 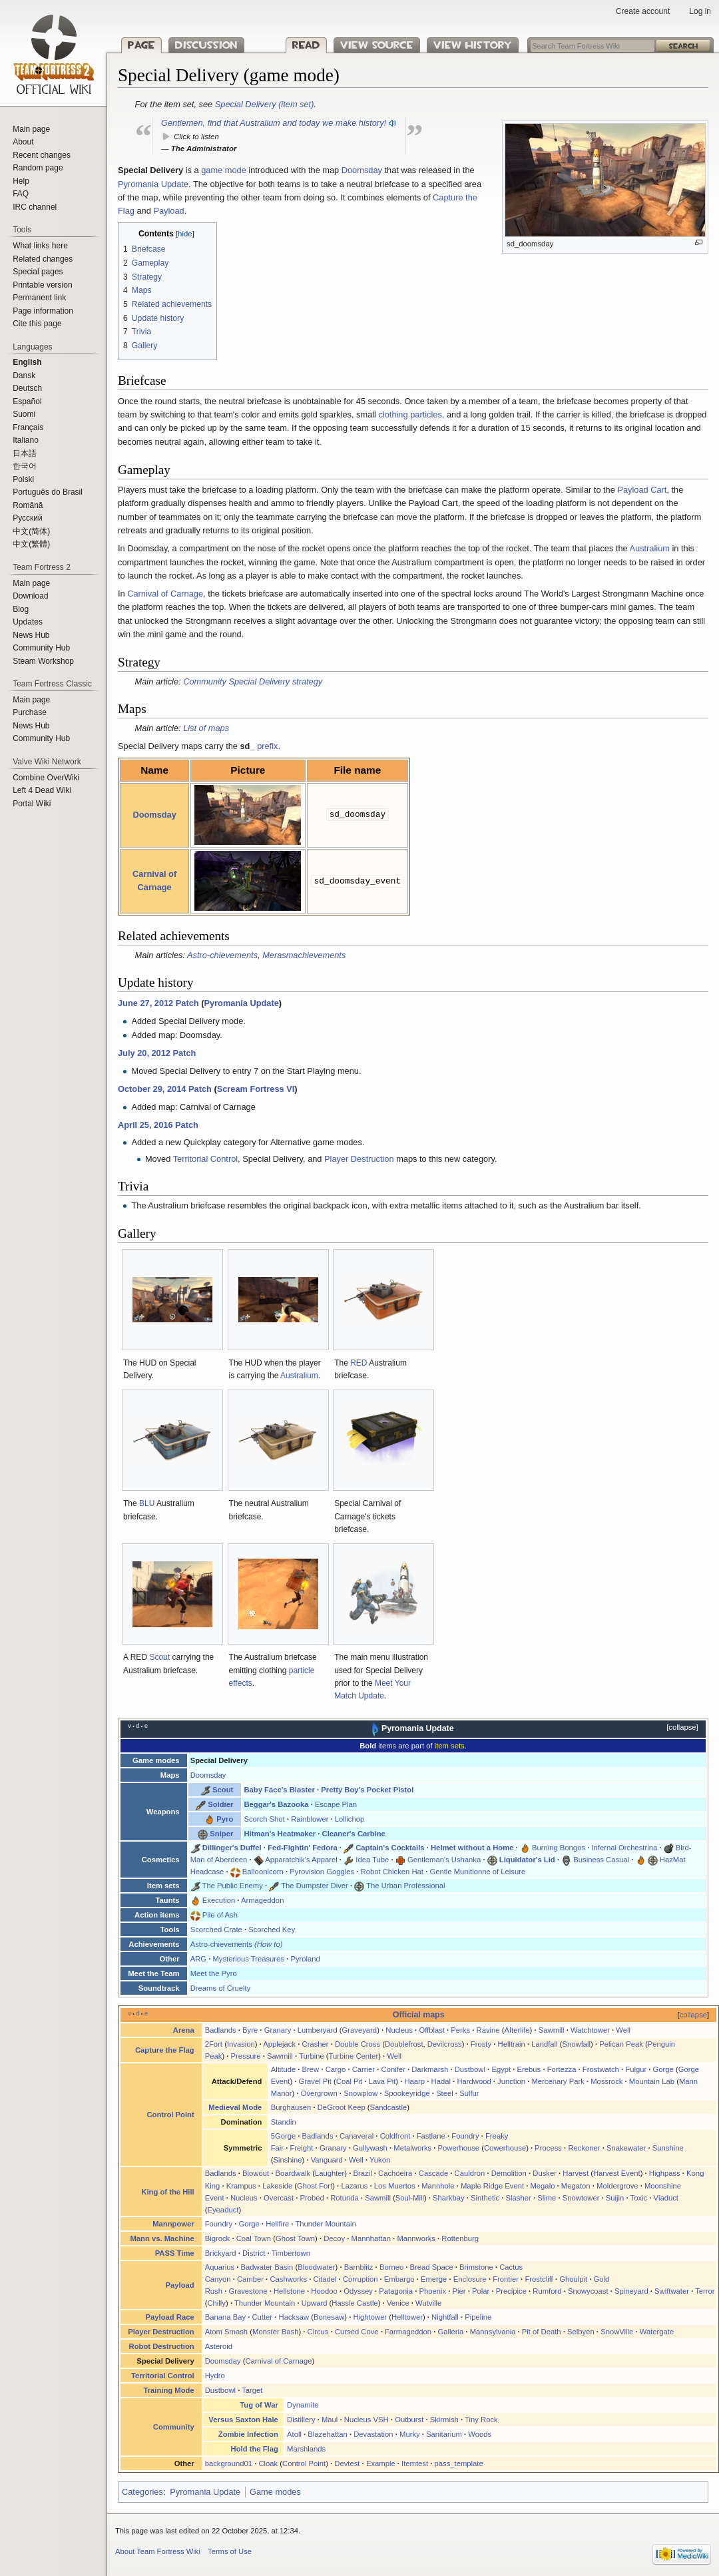 I want to click on ‪中文(繁體), so click(x=31, y=544).